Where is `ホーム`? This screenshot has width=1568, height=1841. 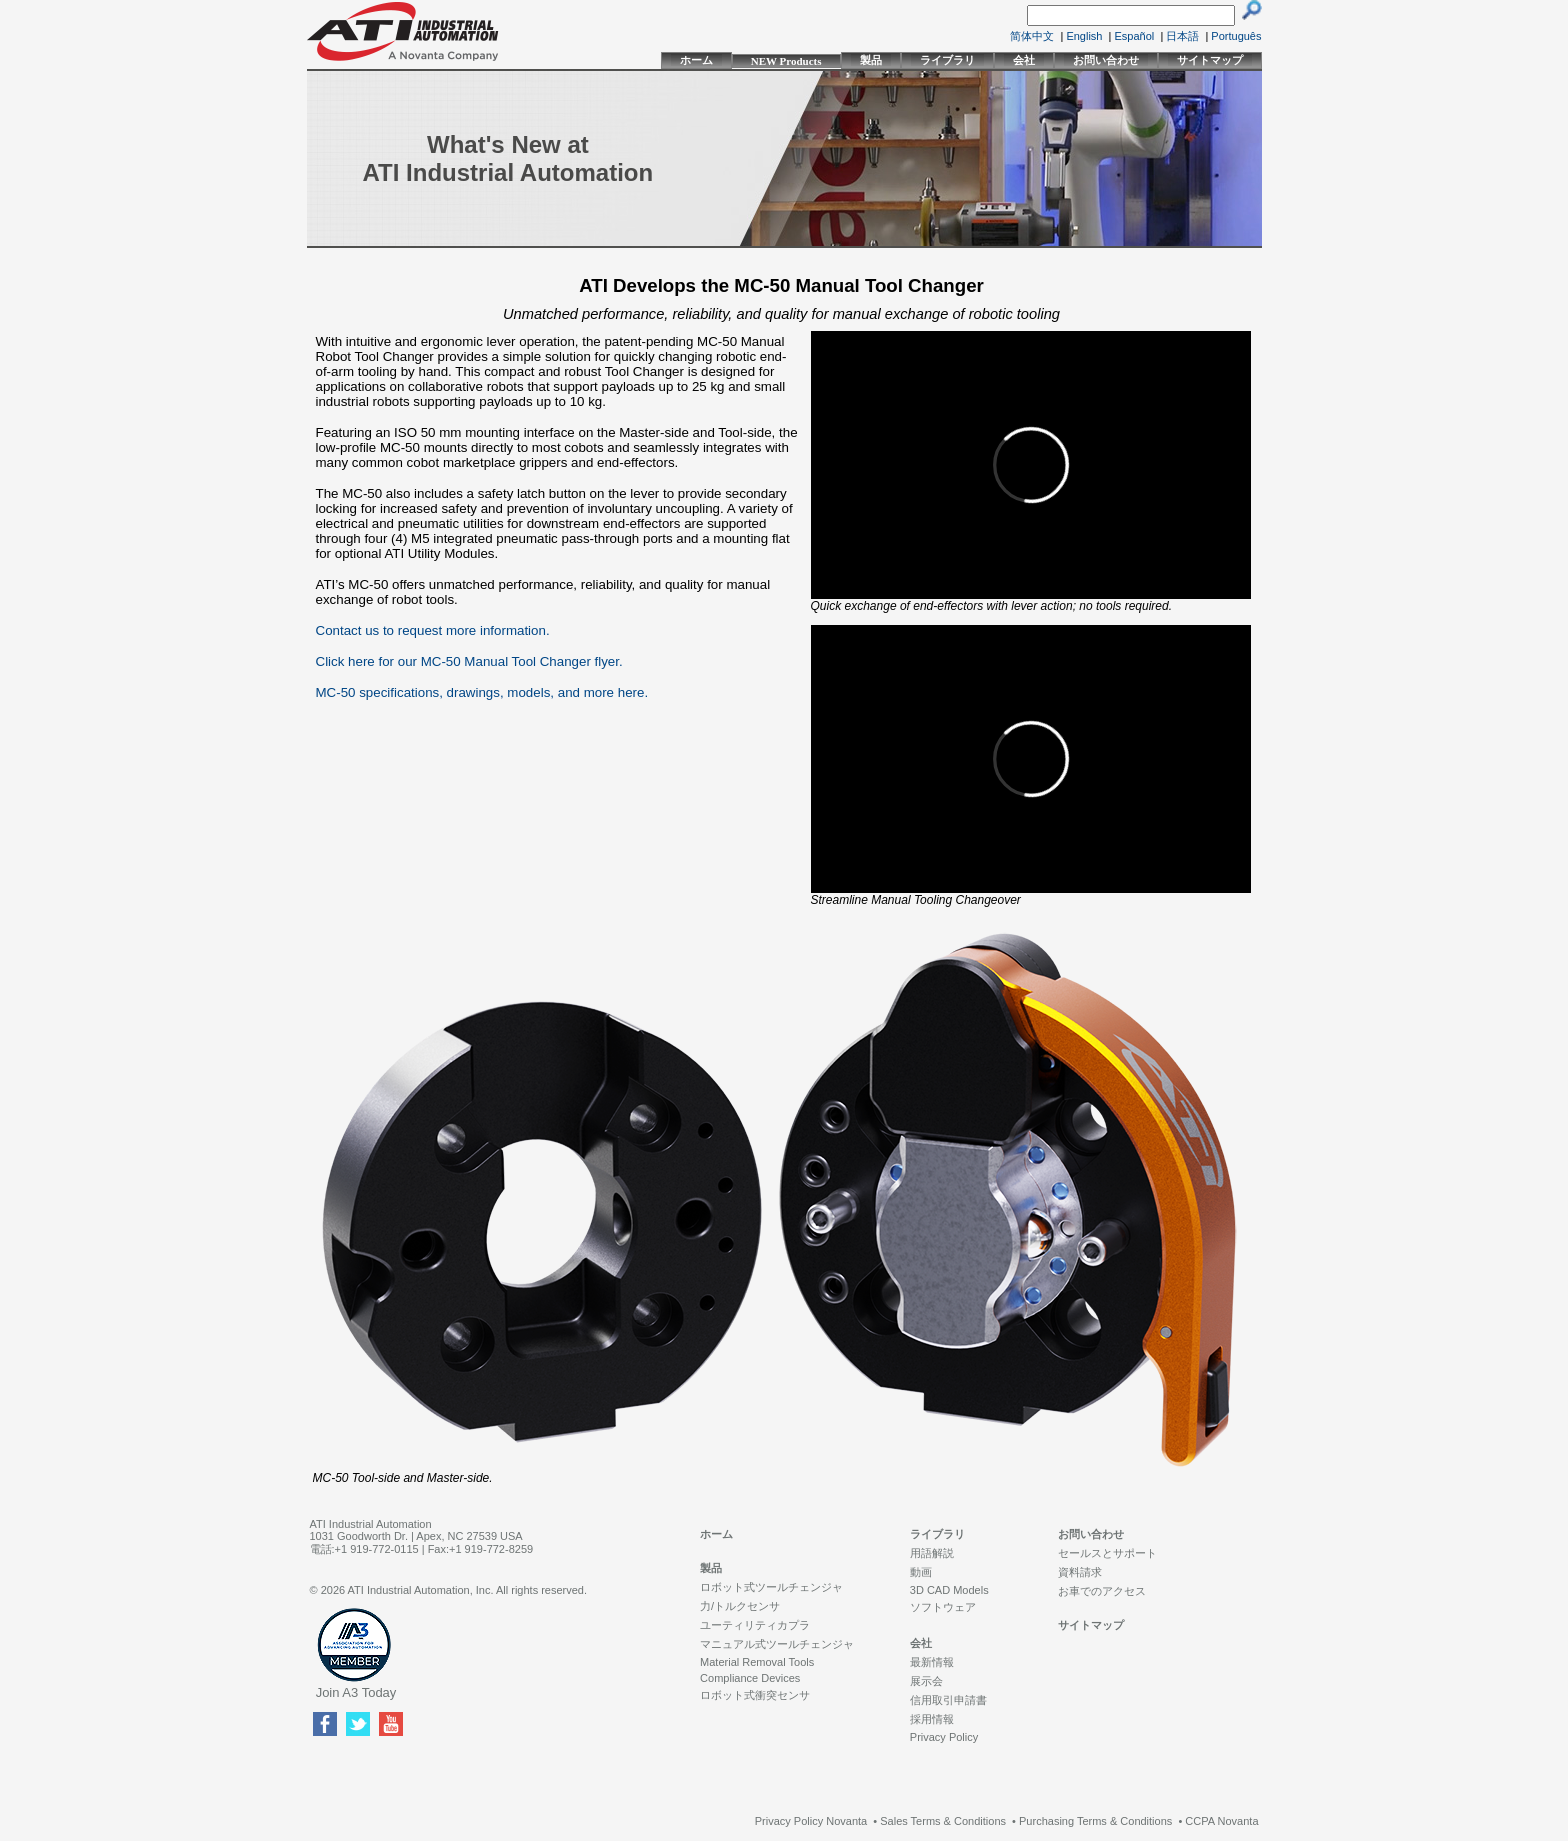
ホーム is located at coordinates (696, 60).